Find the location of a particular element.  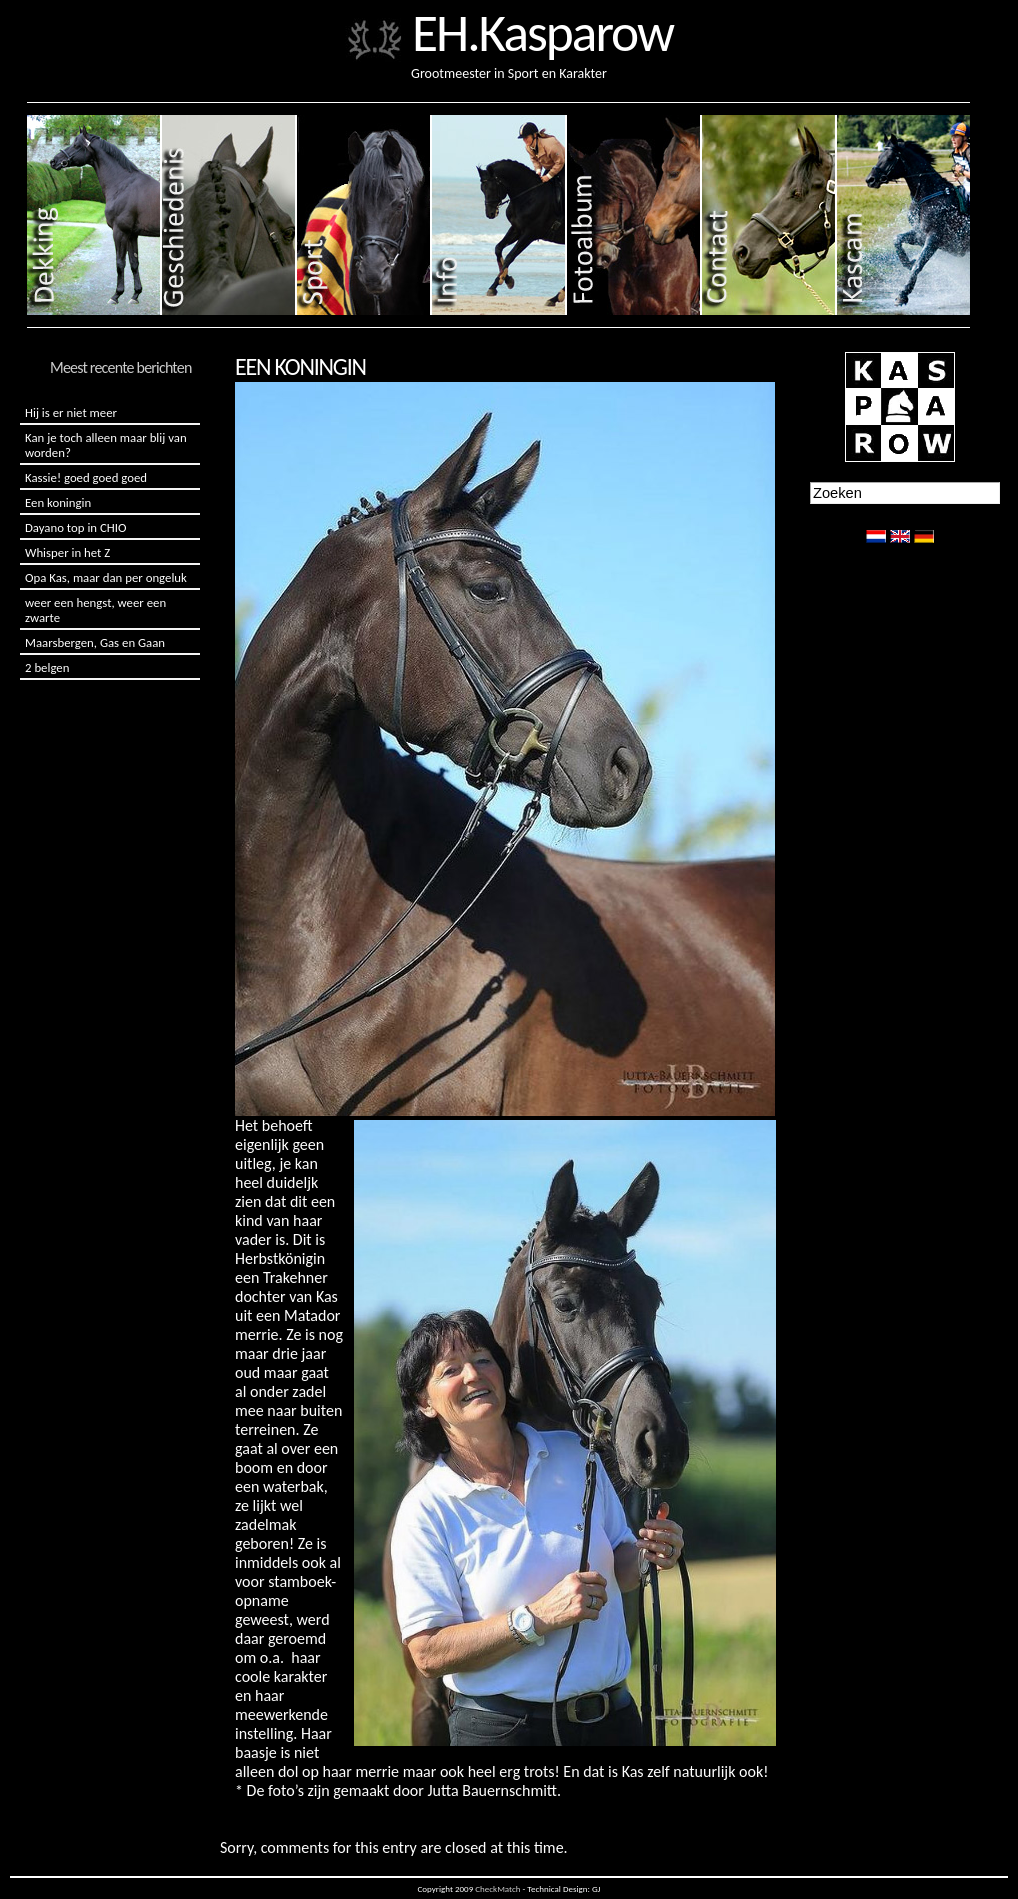

Een koningin is located at coordinates (58, 502).